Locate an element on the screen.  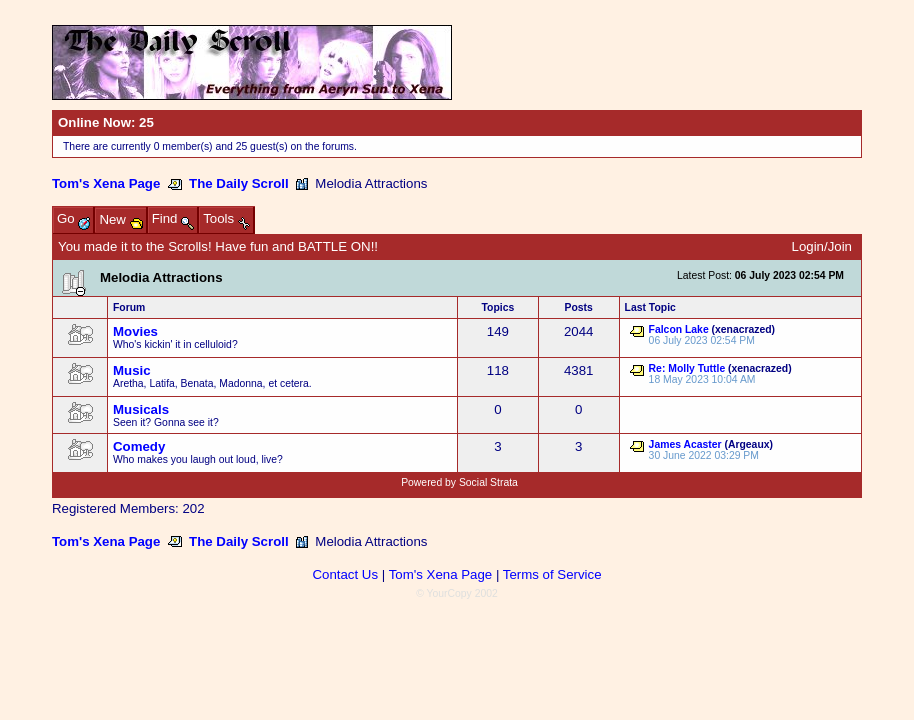
Terms of Service is located at coordinates (552, 574).